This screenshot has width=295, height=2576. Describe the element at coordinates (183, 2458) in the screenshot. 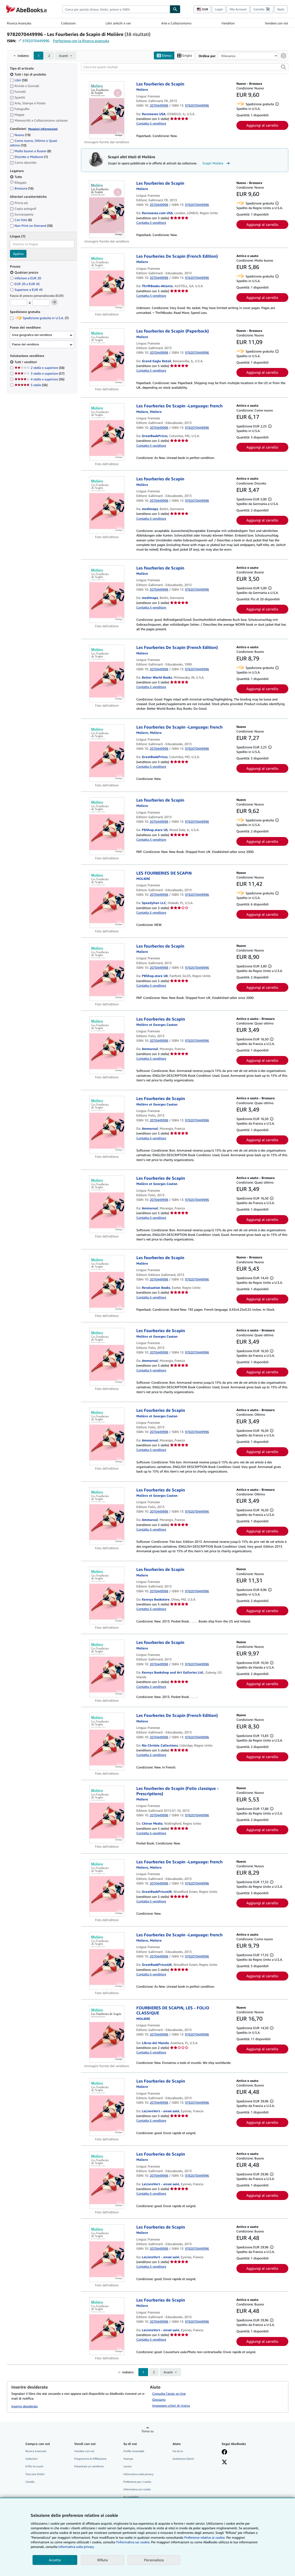

I see `Assistenza Clienti` at that location.